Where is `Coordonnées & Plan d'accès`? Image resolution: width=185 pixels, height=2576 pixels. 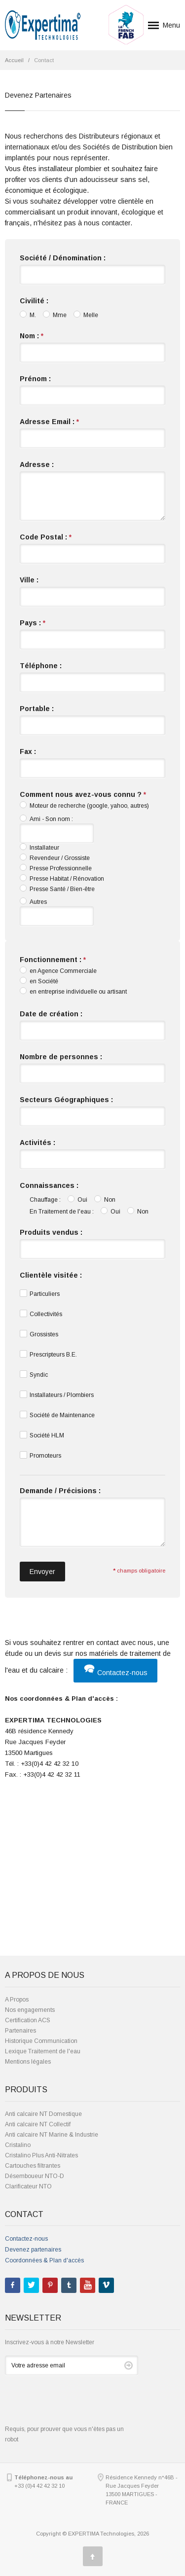
Coordonnées & Plan d'accès is located at coordinates (44, 2260).